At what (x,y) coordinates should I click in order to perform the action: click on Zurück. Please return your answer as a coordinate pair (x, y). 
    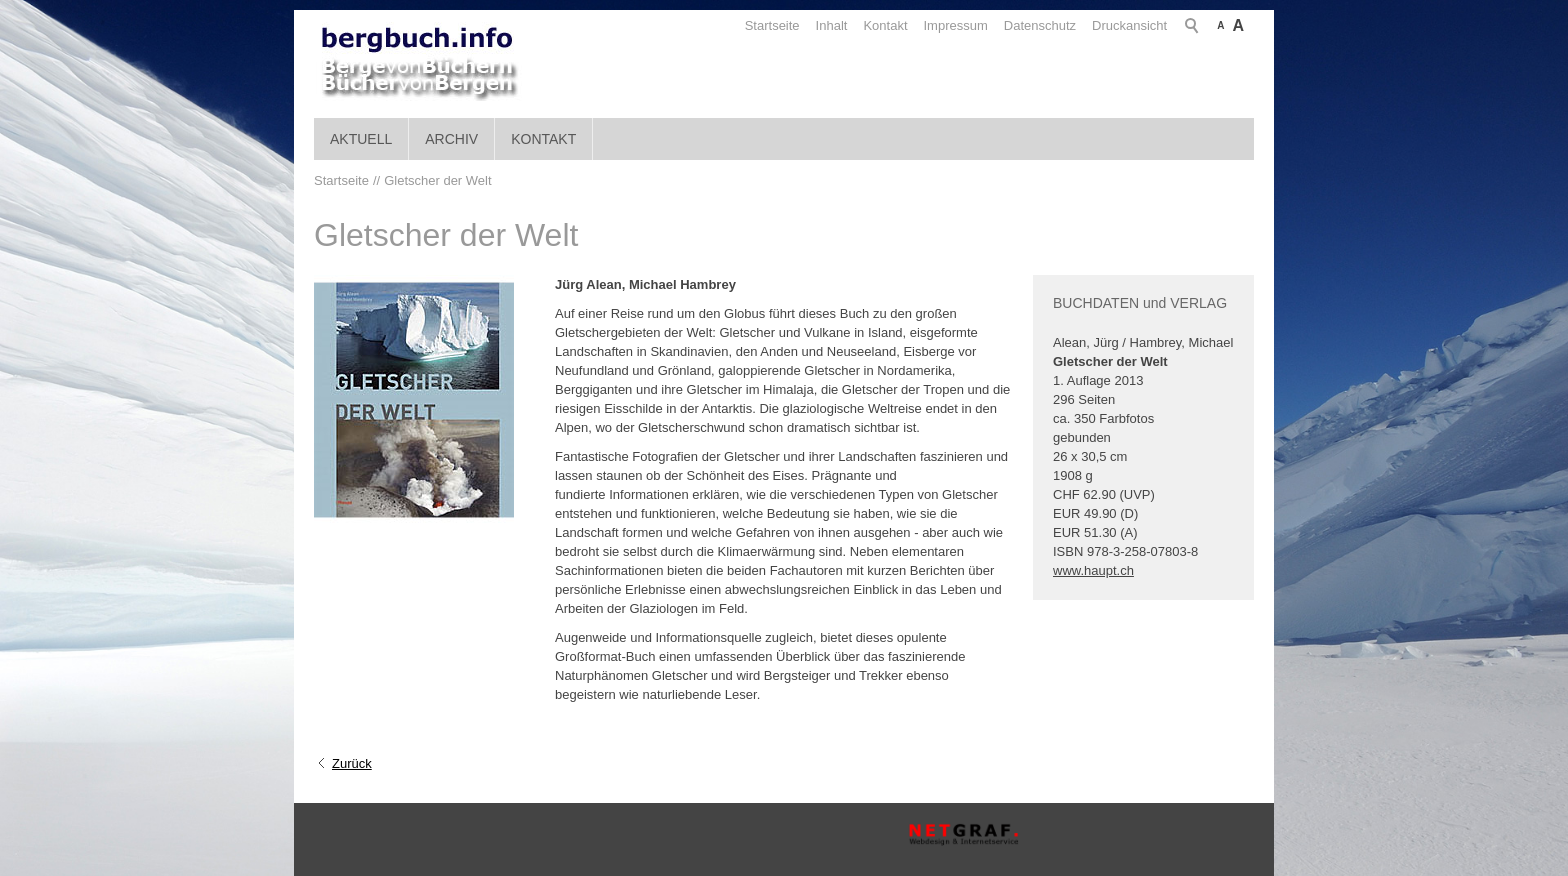
    Looking at the image, I should click on (352, 763).